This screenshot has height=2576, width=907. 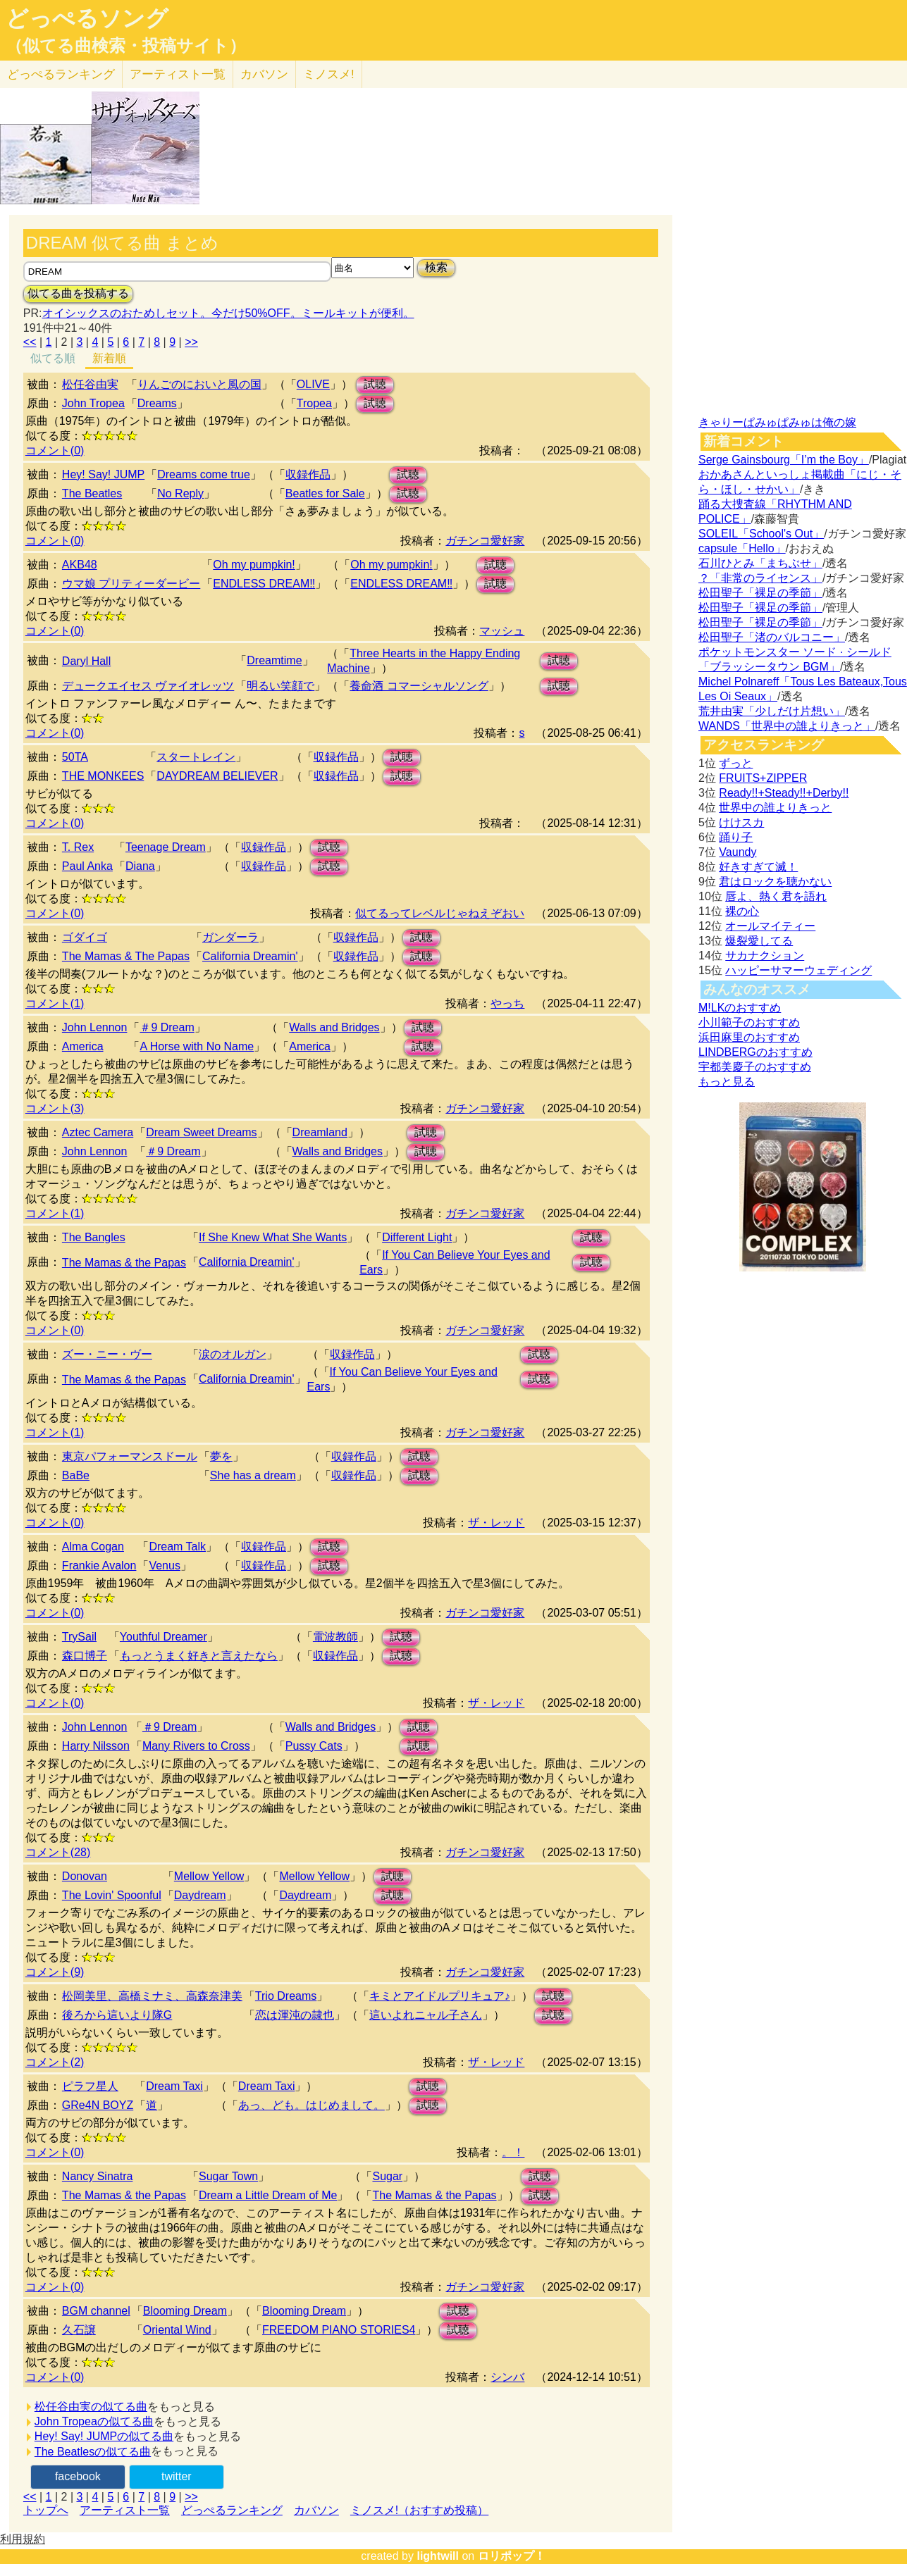 What do you see at coordinates (319, 1132) in the screenshot?
I see `Dreamland` at bounding box center [319, 1132].